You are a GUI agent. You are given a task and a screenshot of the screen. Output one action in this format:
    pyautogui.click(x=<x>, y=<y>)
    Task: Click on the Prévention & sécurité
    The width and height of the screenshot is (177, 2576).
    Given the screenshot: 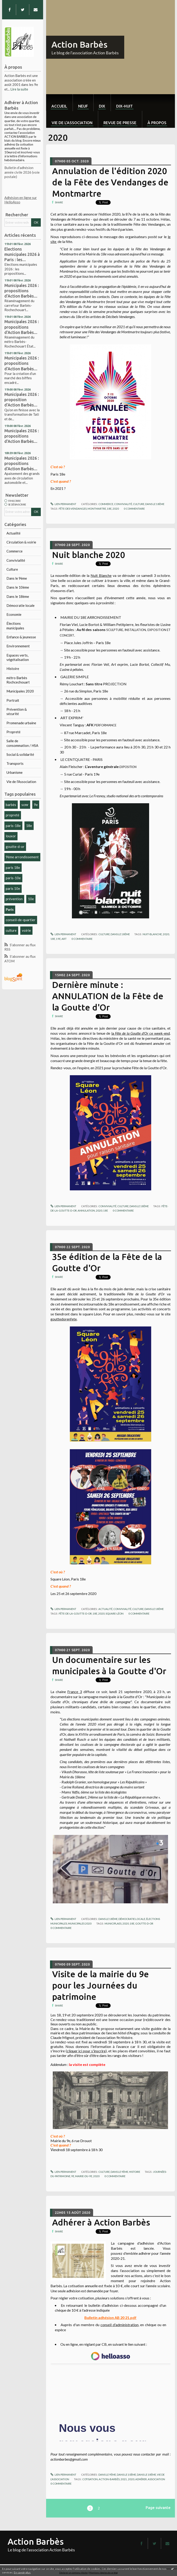 What is the action you would take?
    pyautogui.click(x=16, y=711)
    